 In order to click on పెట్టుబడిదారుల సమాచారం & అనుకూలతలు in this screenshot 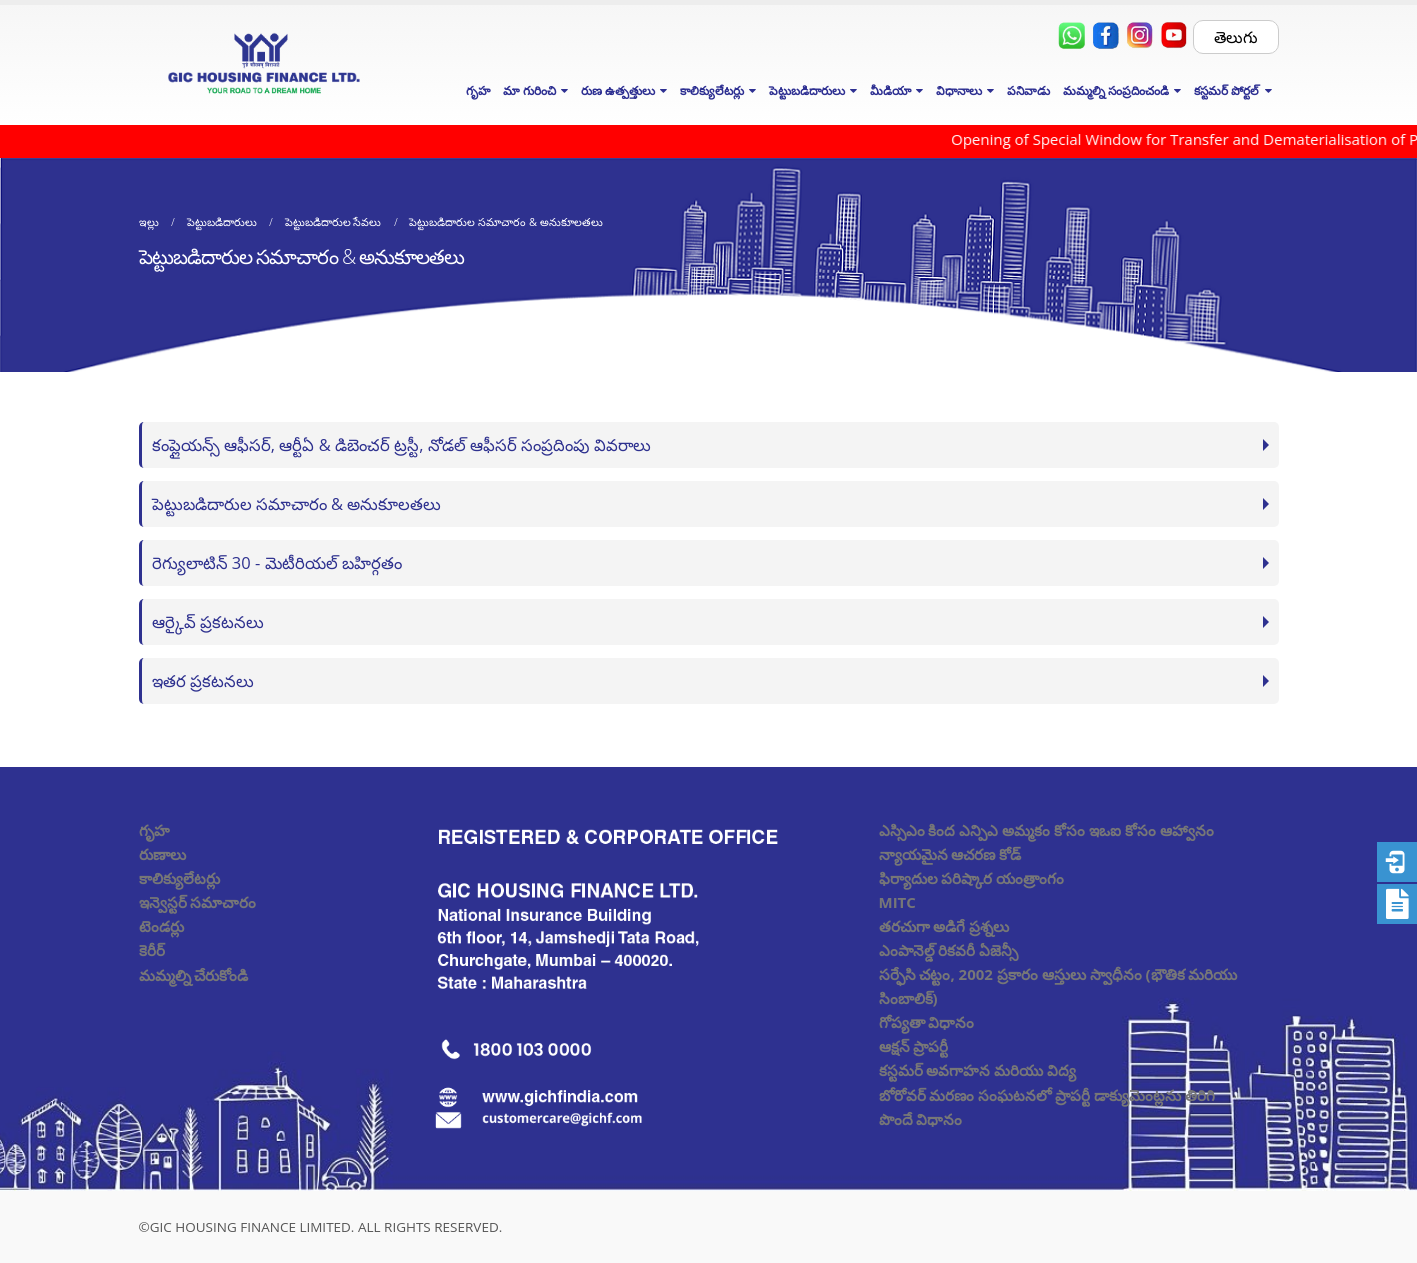, I will do `click(297, 503)`.